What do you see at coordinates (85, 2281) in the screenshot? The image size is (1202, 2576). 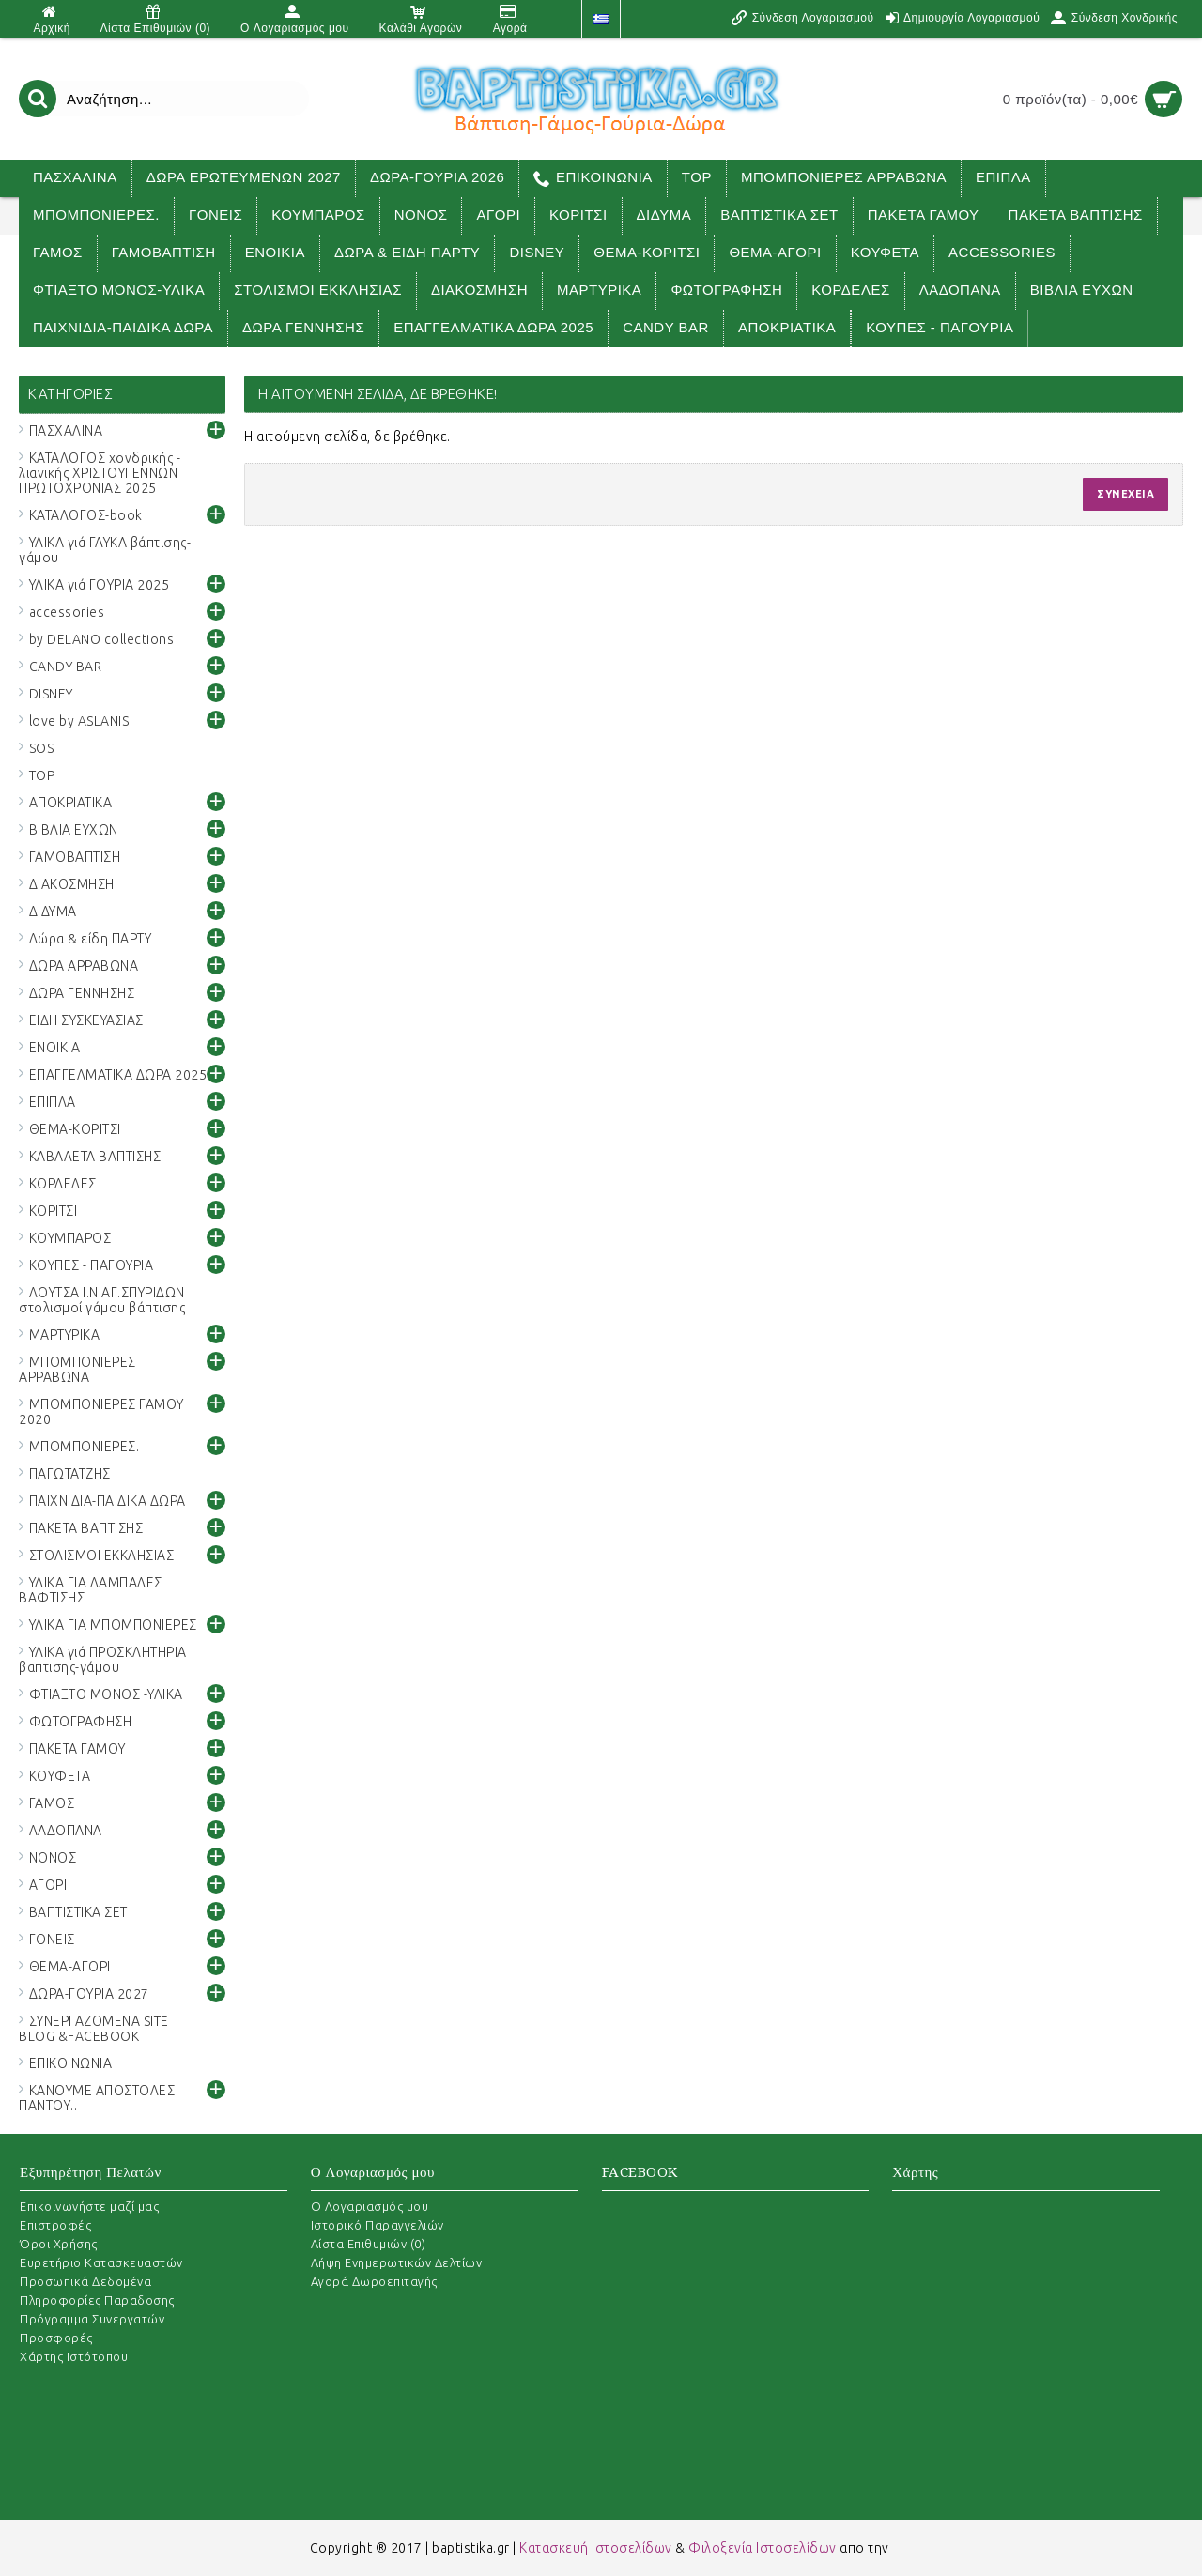 I see `Προσωπικά Δεδομένα` at bounding box center [85, 2281].